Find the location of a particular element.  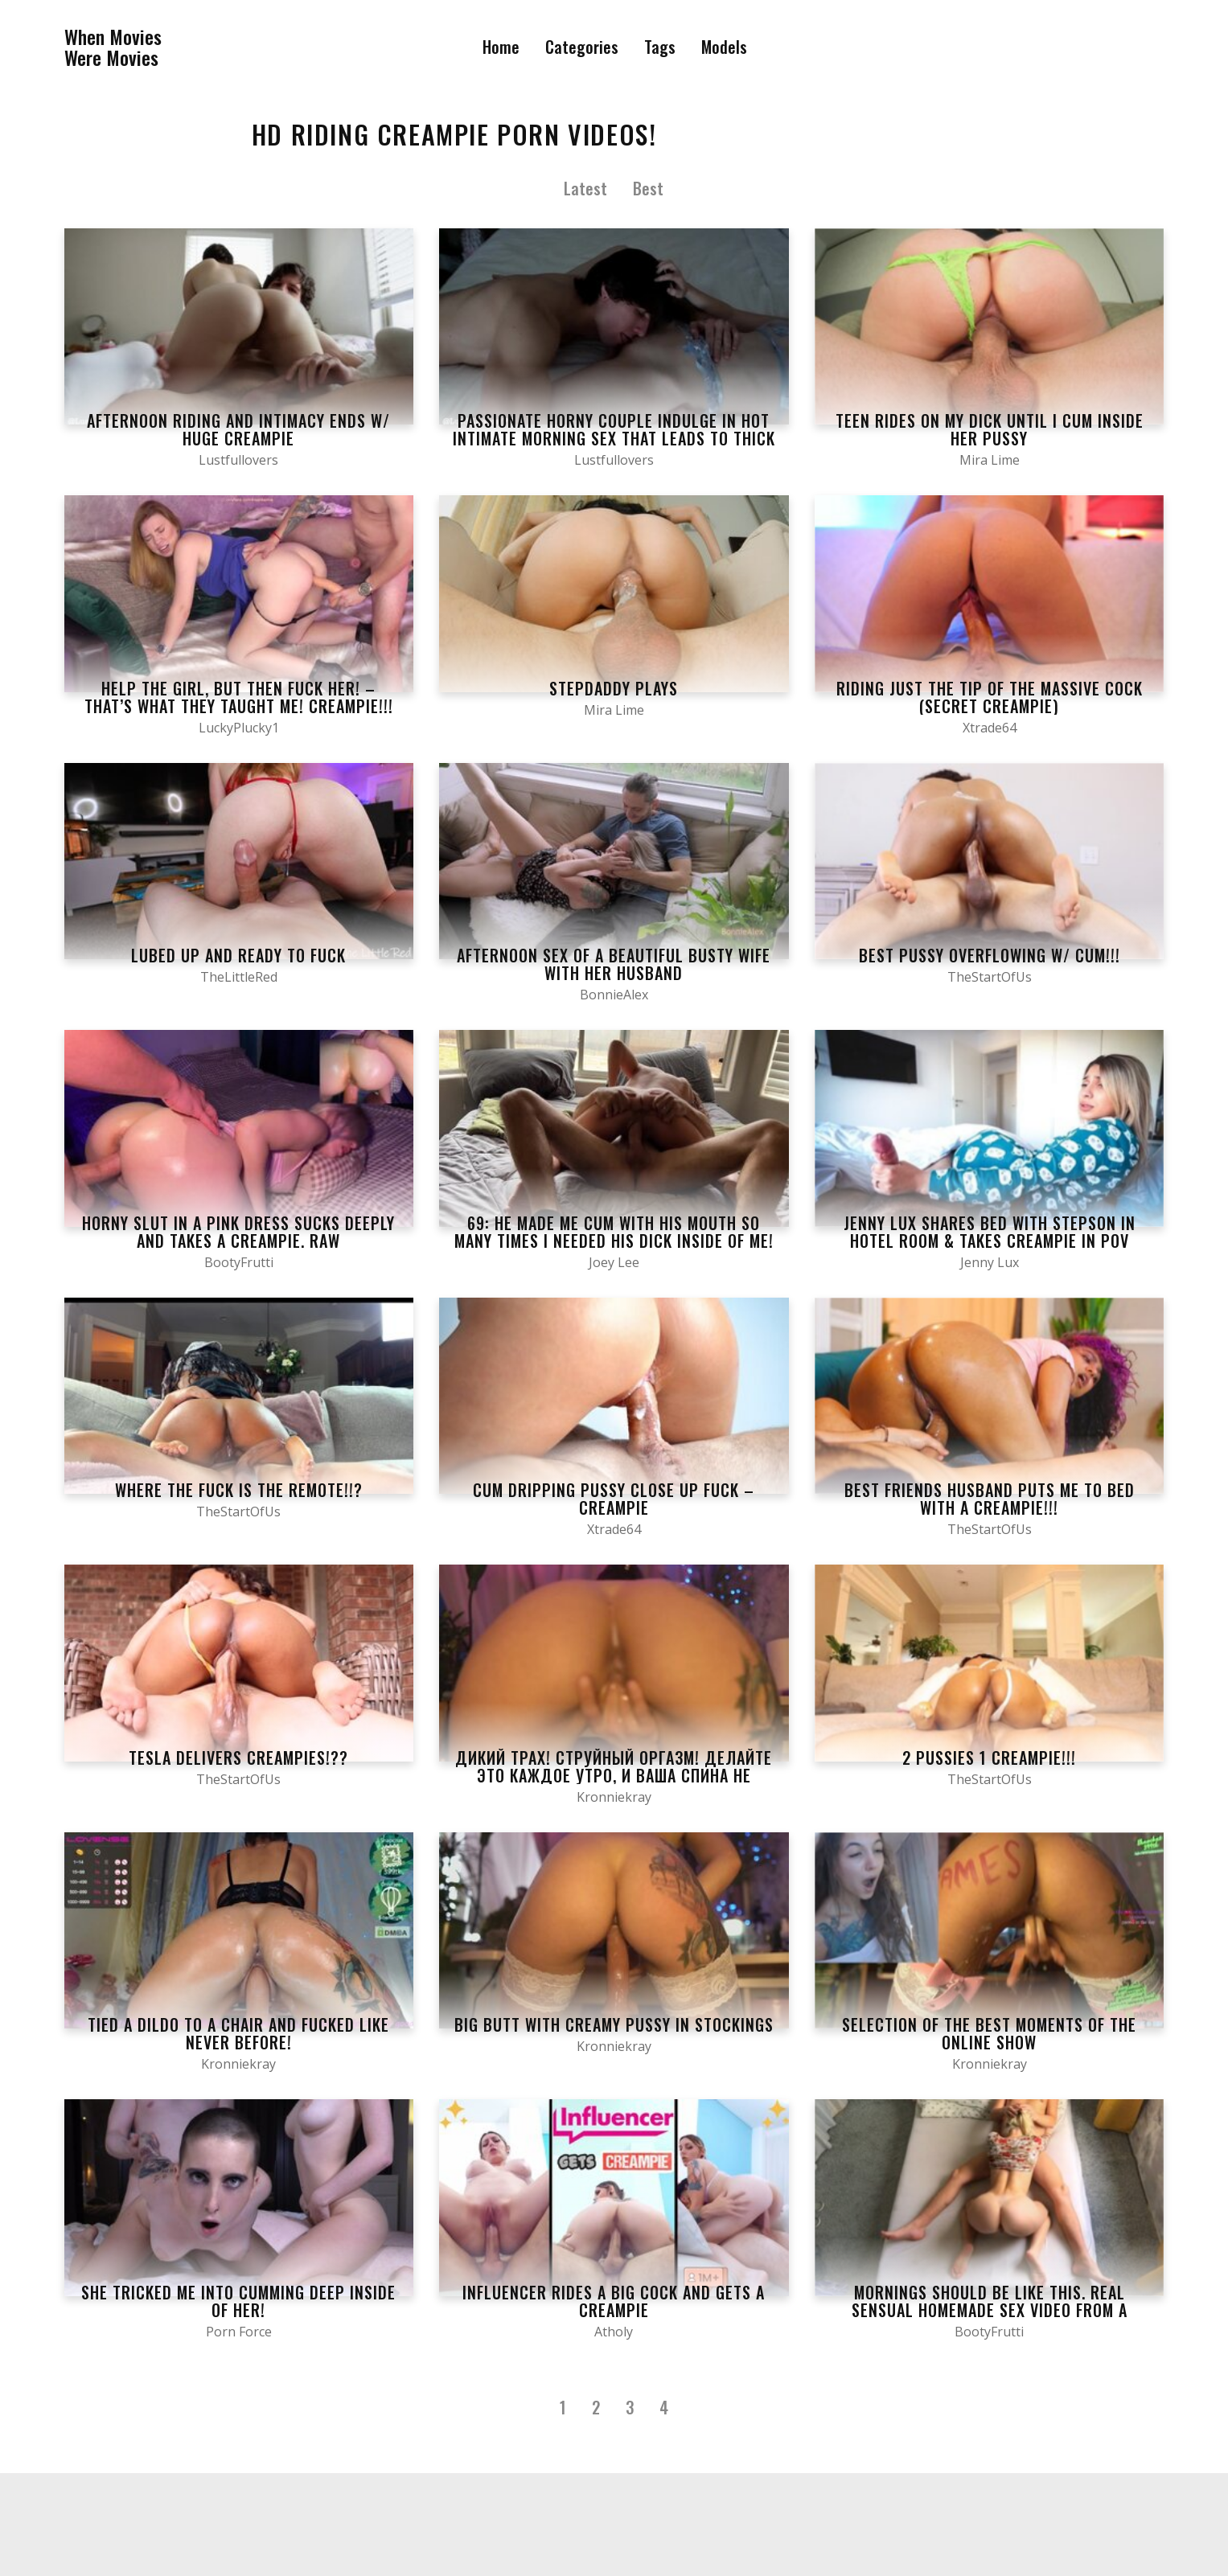

Selection of the best moments of the online show is located at coordinates (989, 2033).